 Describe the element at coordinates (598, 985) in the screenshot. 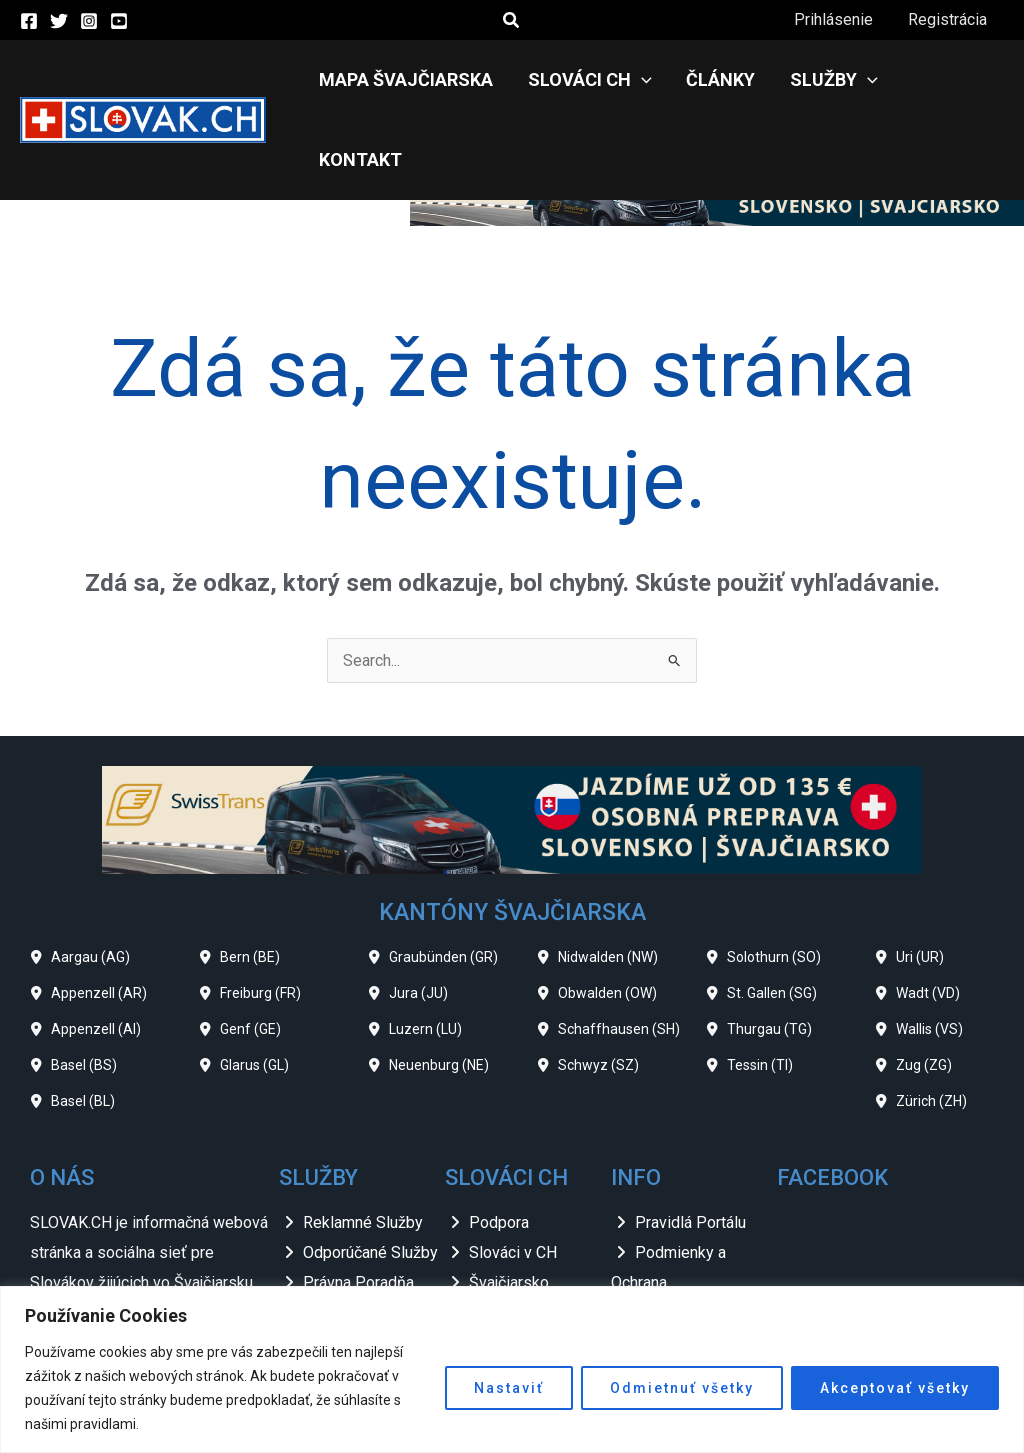

I see `Schwyz (SZ)` at that location.